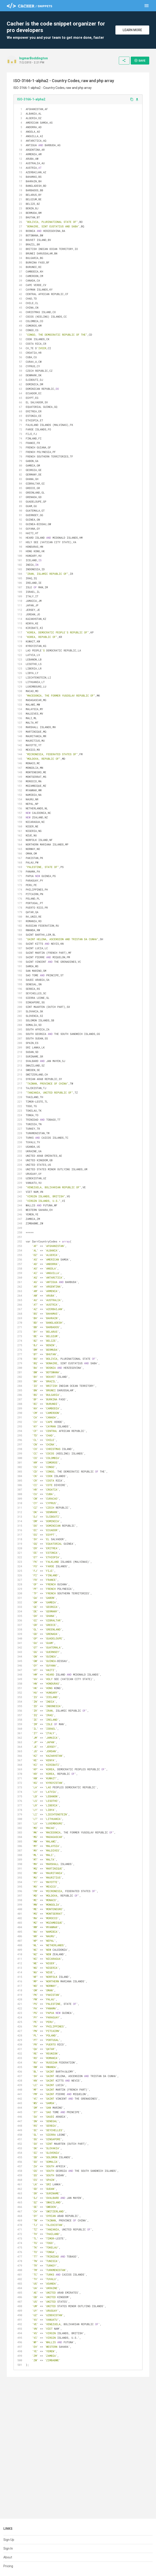  I want to click on Sign In, so click(8, 2548).